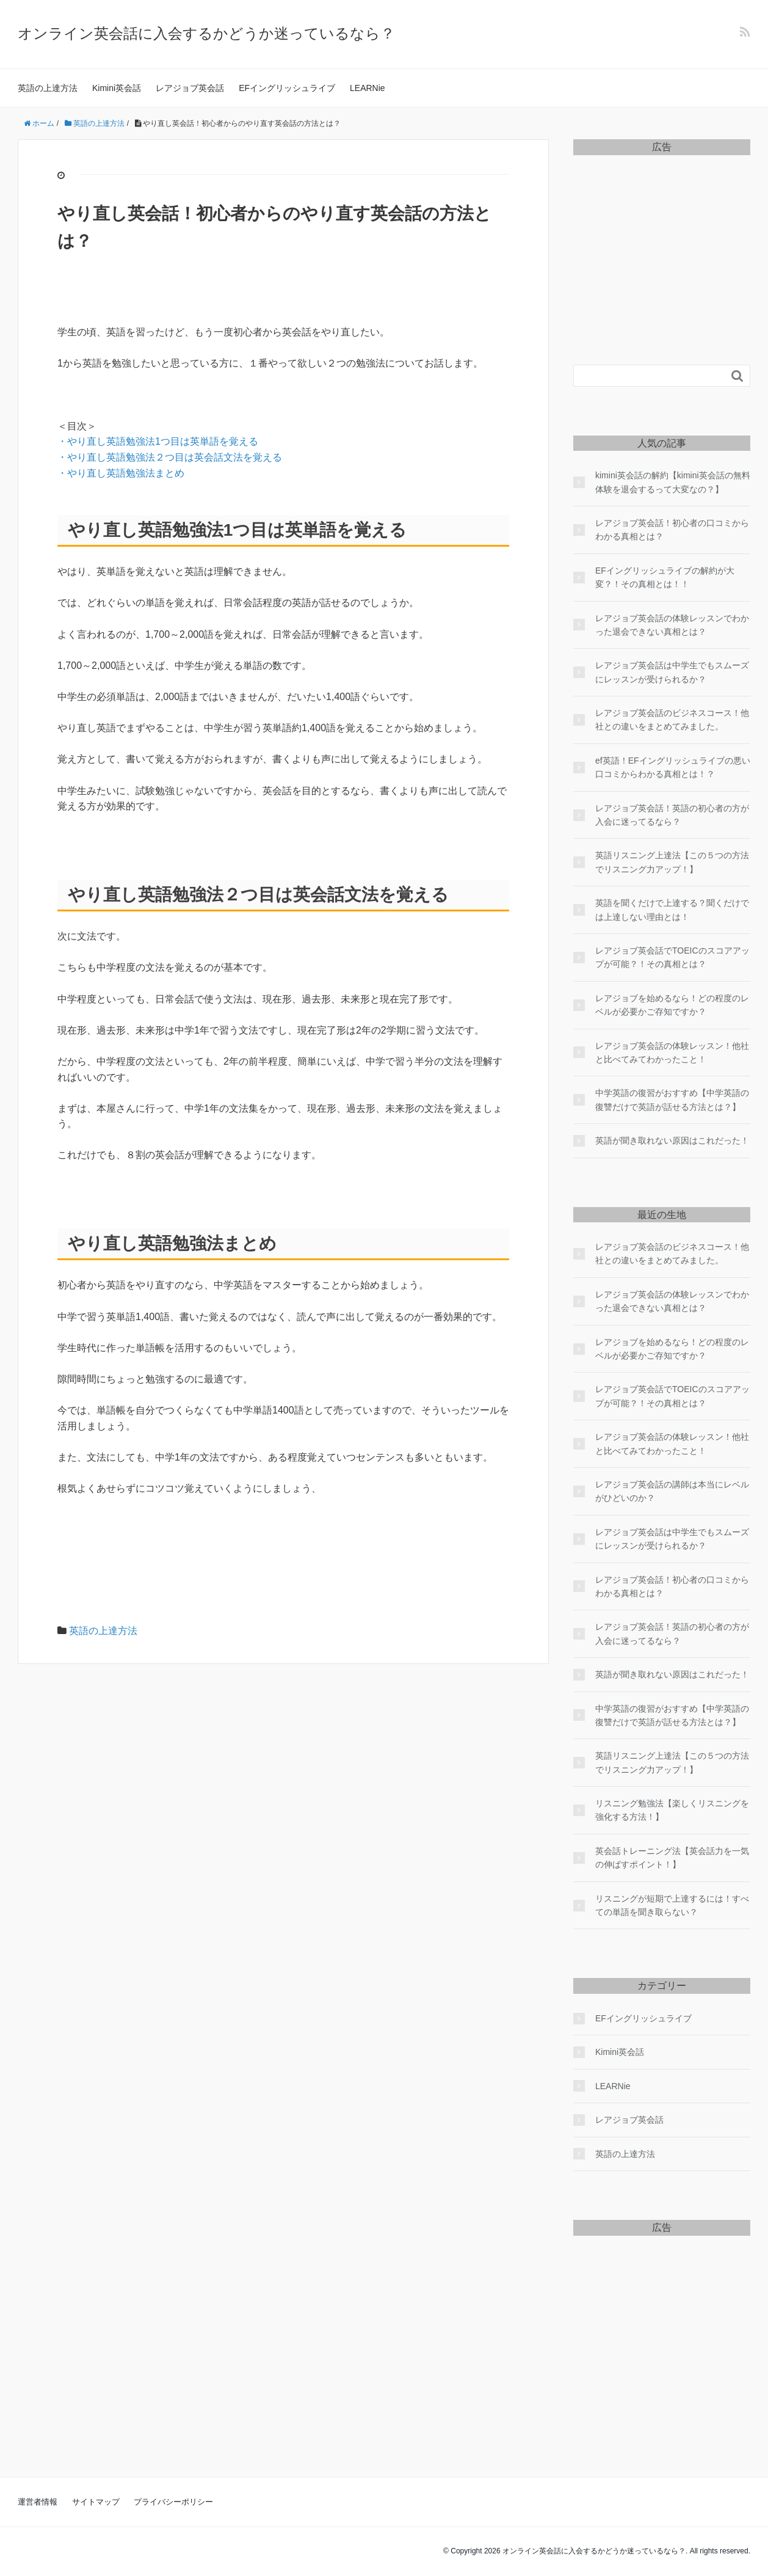 This screenshot has width=768, height=2576. I want to click on 英語の上達方法, so click(48, 88).